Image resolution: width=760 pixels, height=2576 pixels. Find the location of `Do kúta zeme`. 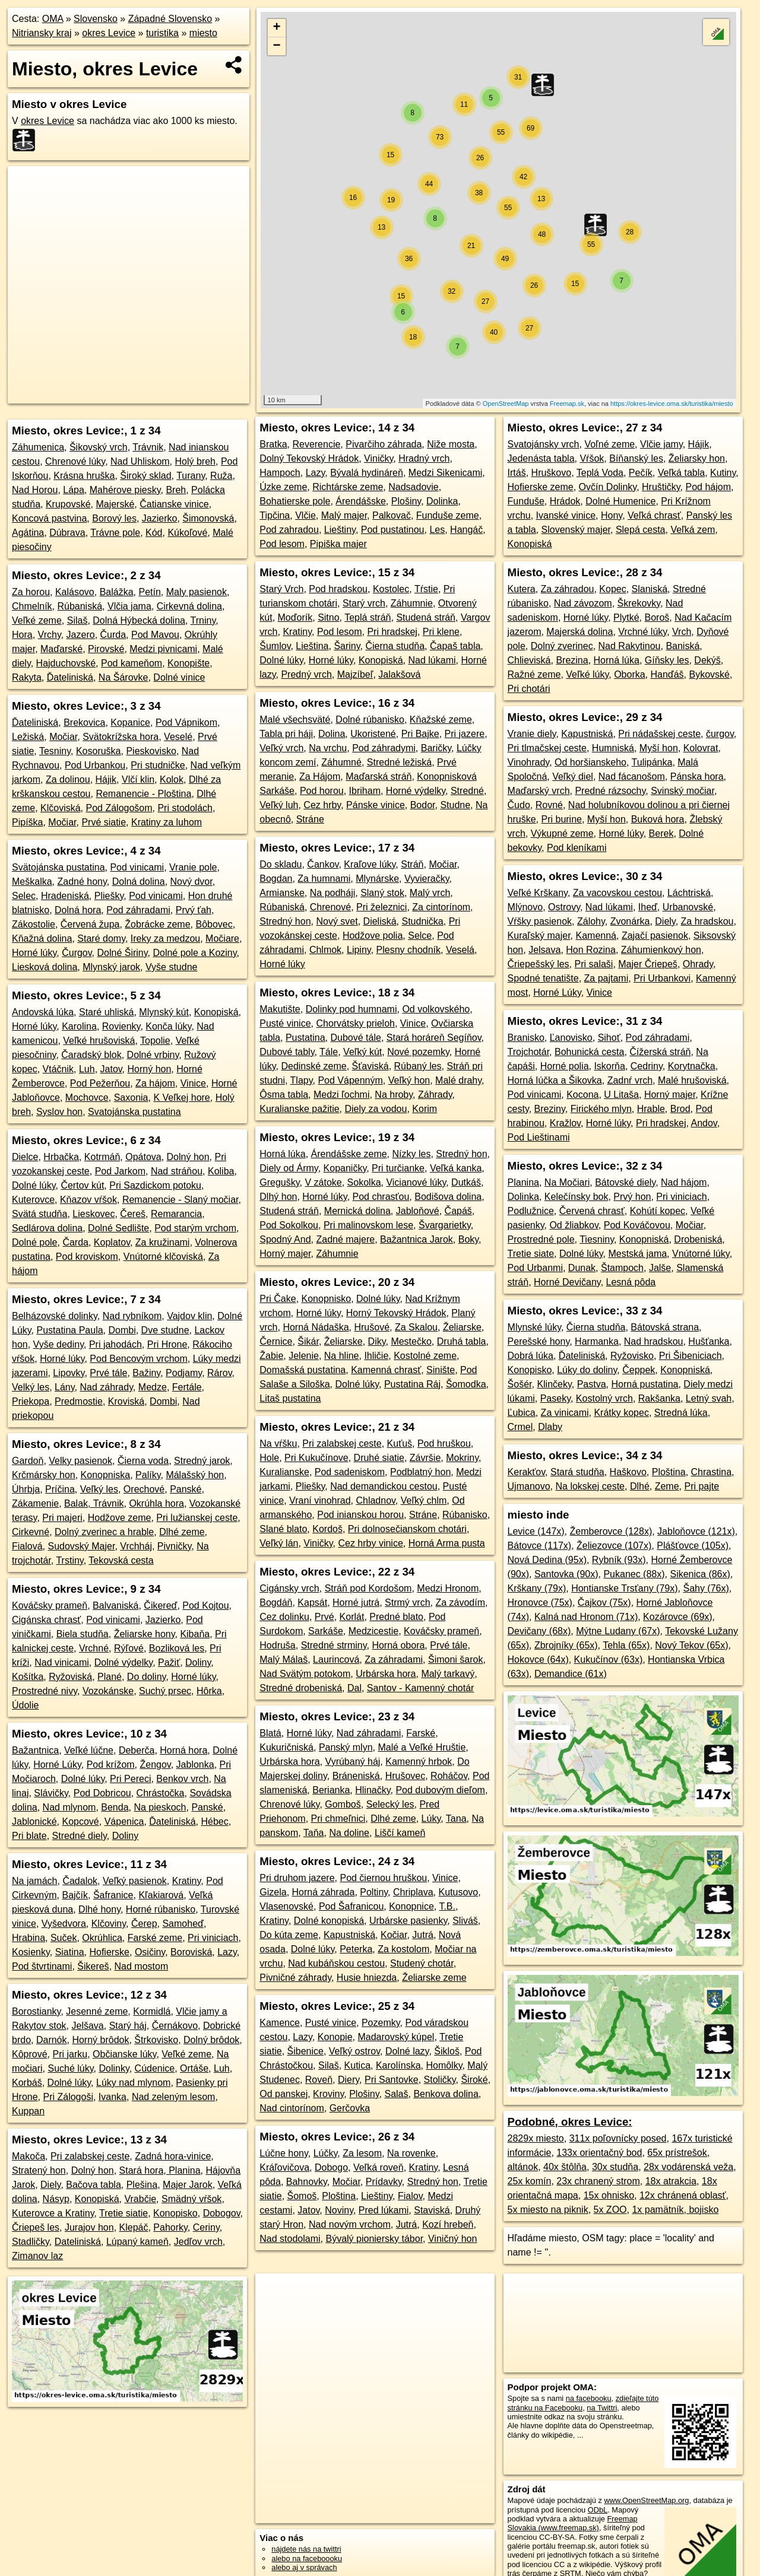

Do kúta zeme is located at coordinates (288, 1935).